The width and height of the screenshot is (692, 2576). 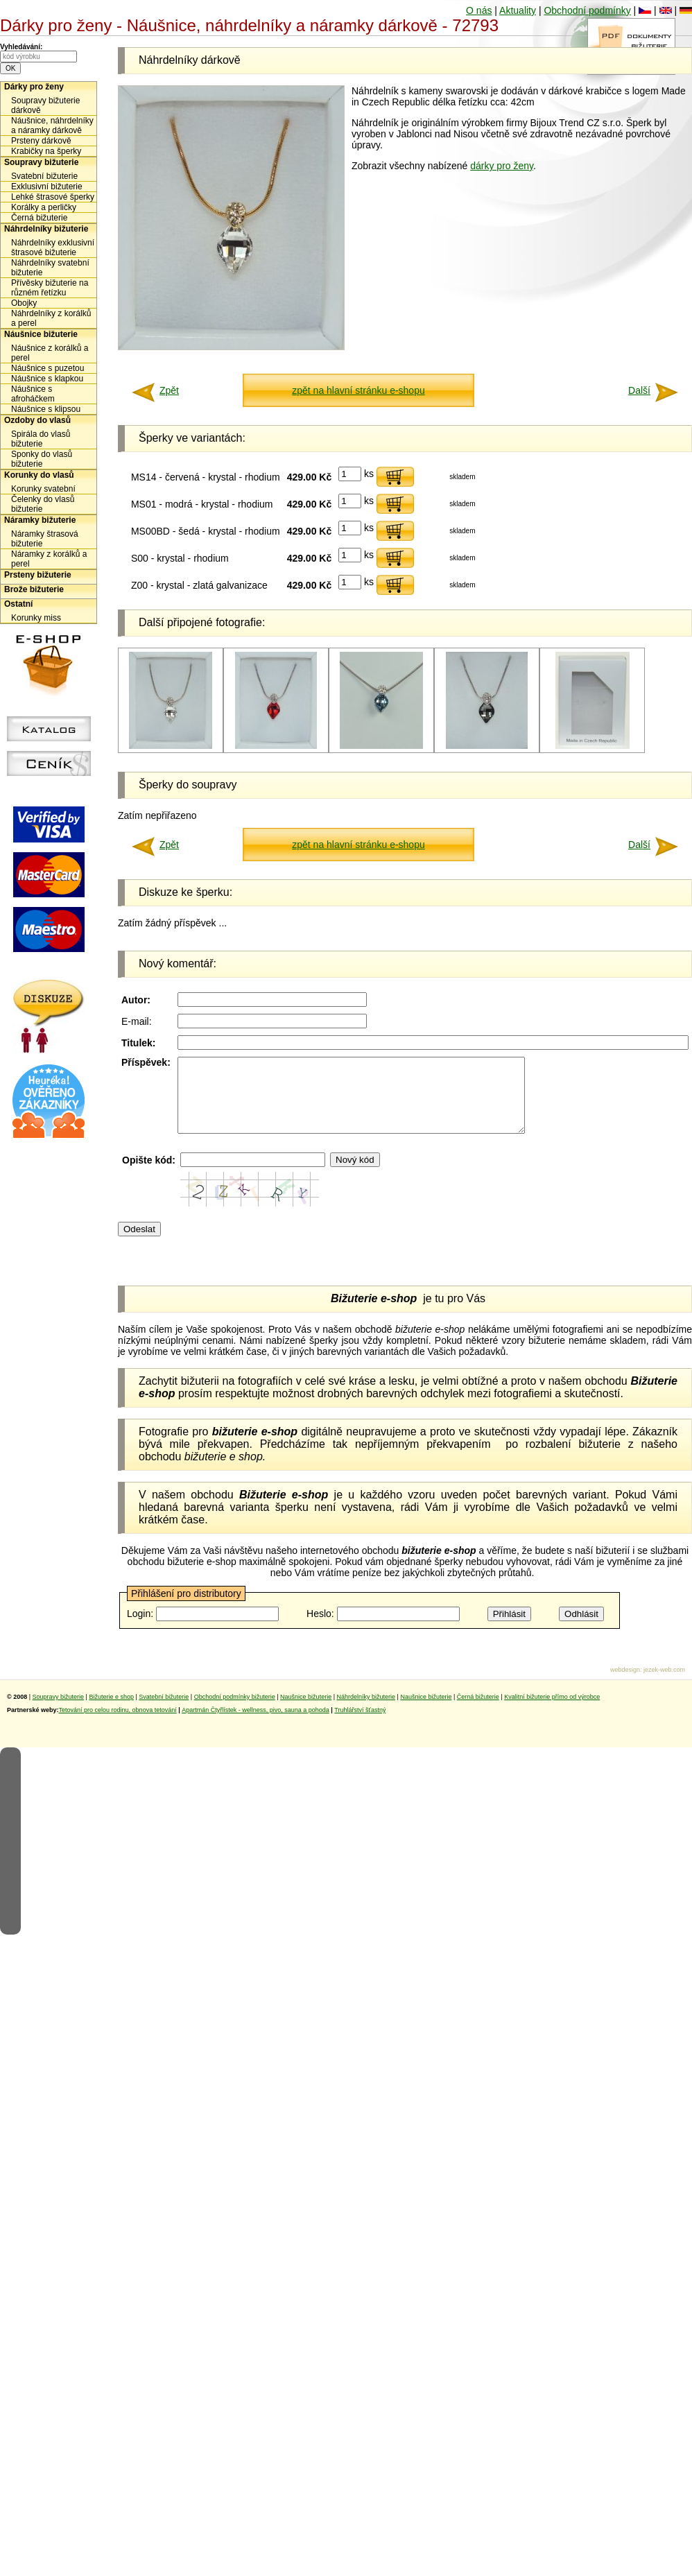 I want to click on Náušnice s puzetou, so click(x=47, y=368).